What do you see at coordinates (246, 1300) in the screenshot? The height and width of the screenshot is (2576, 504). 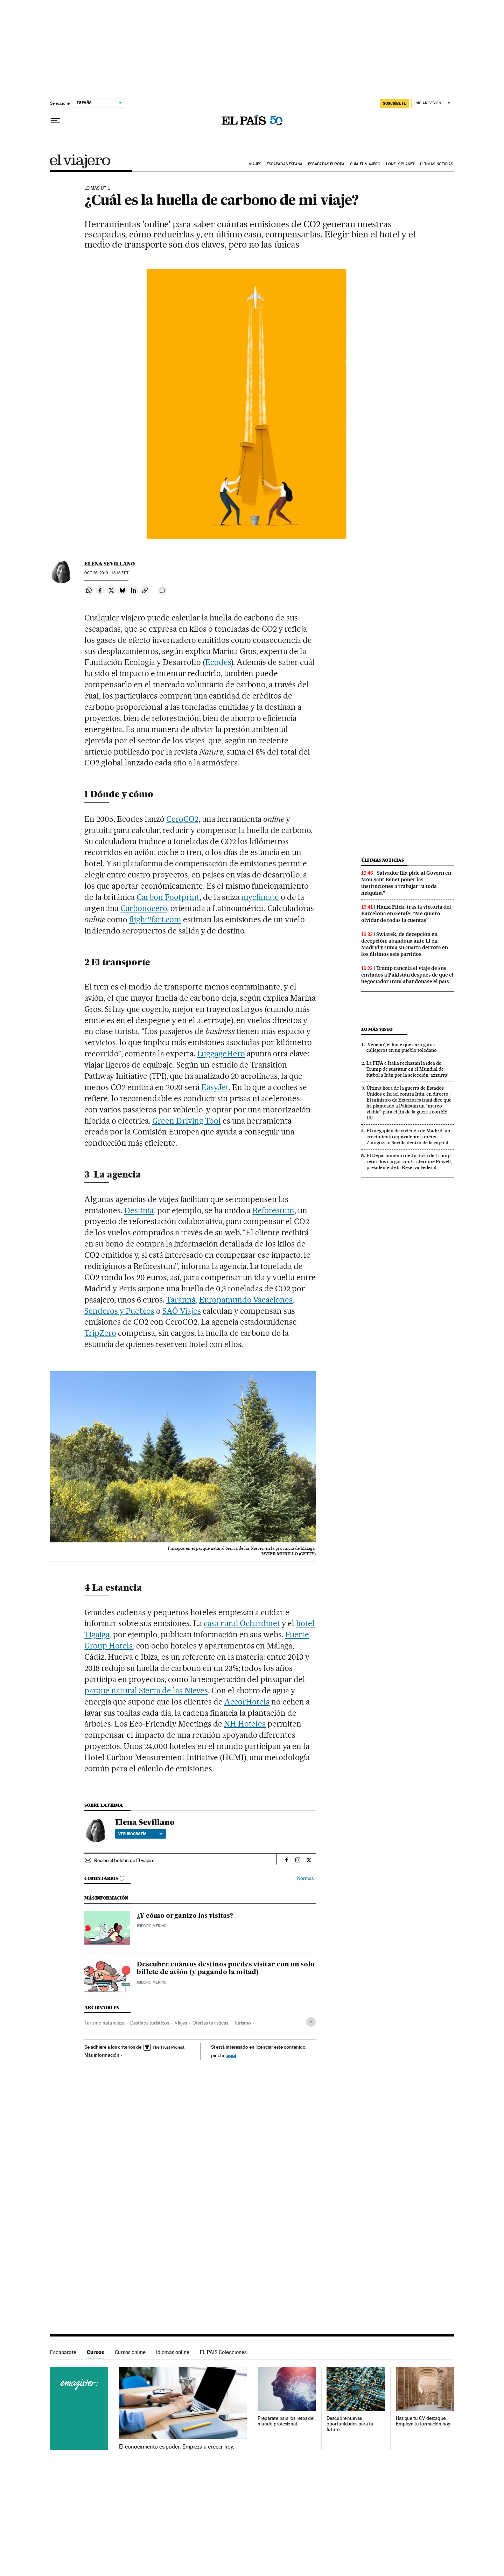 I see `Europamundo Vacaciones` at bounding box center [246, 1300].